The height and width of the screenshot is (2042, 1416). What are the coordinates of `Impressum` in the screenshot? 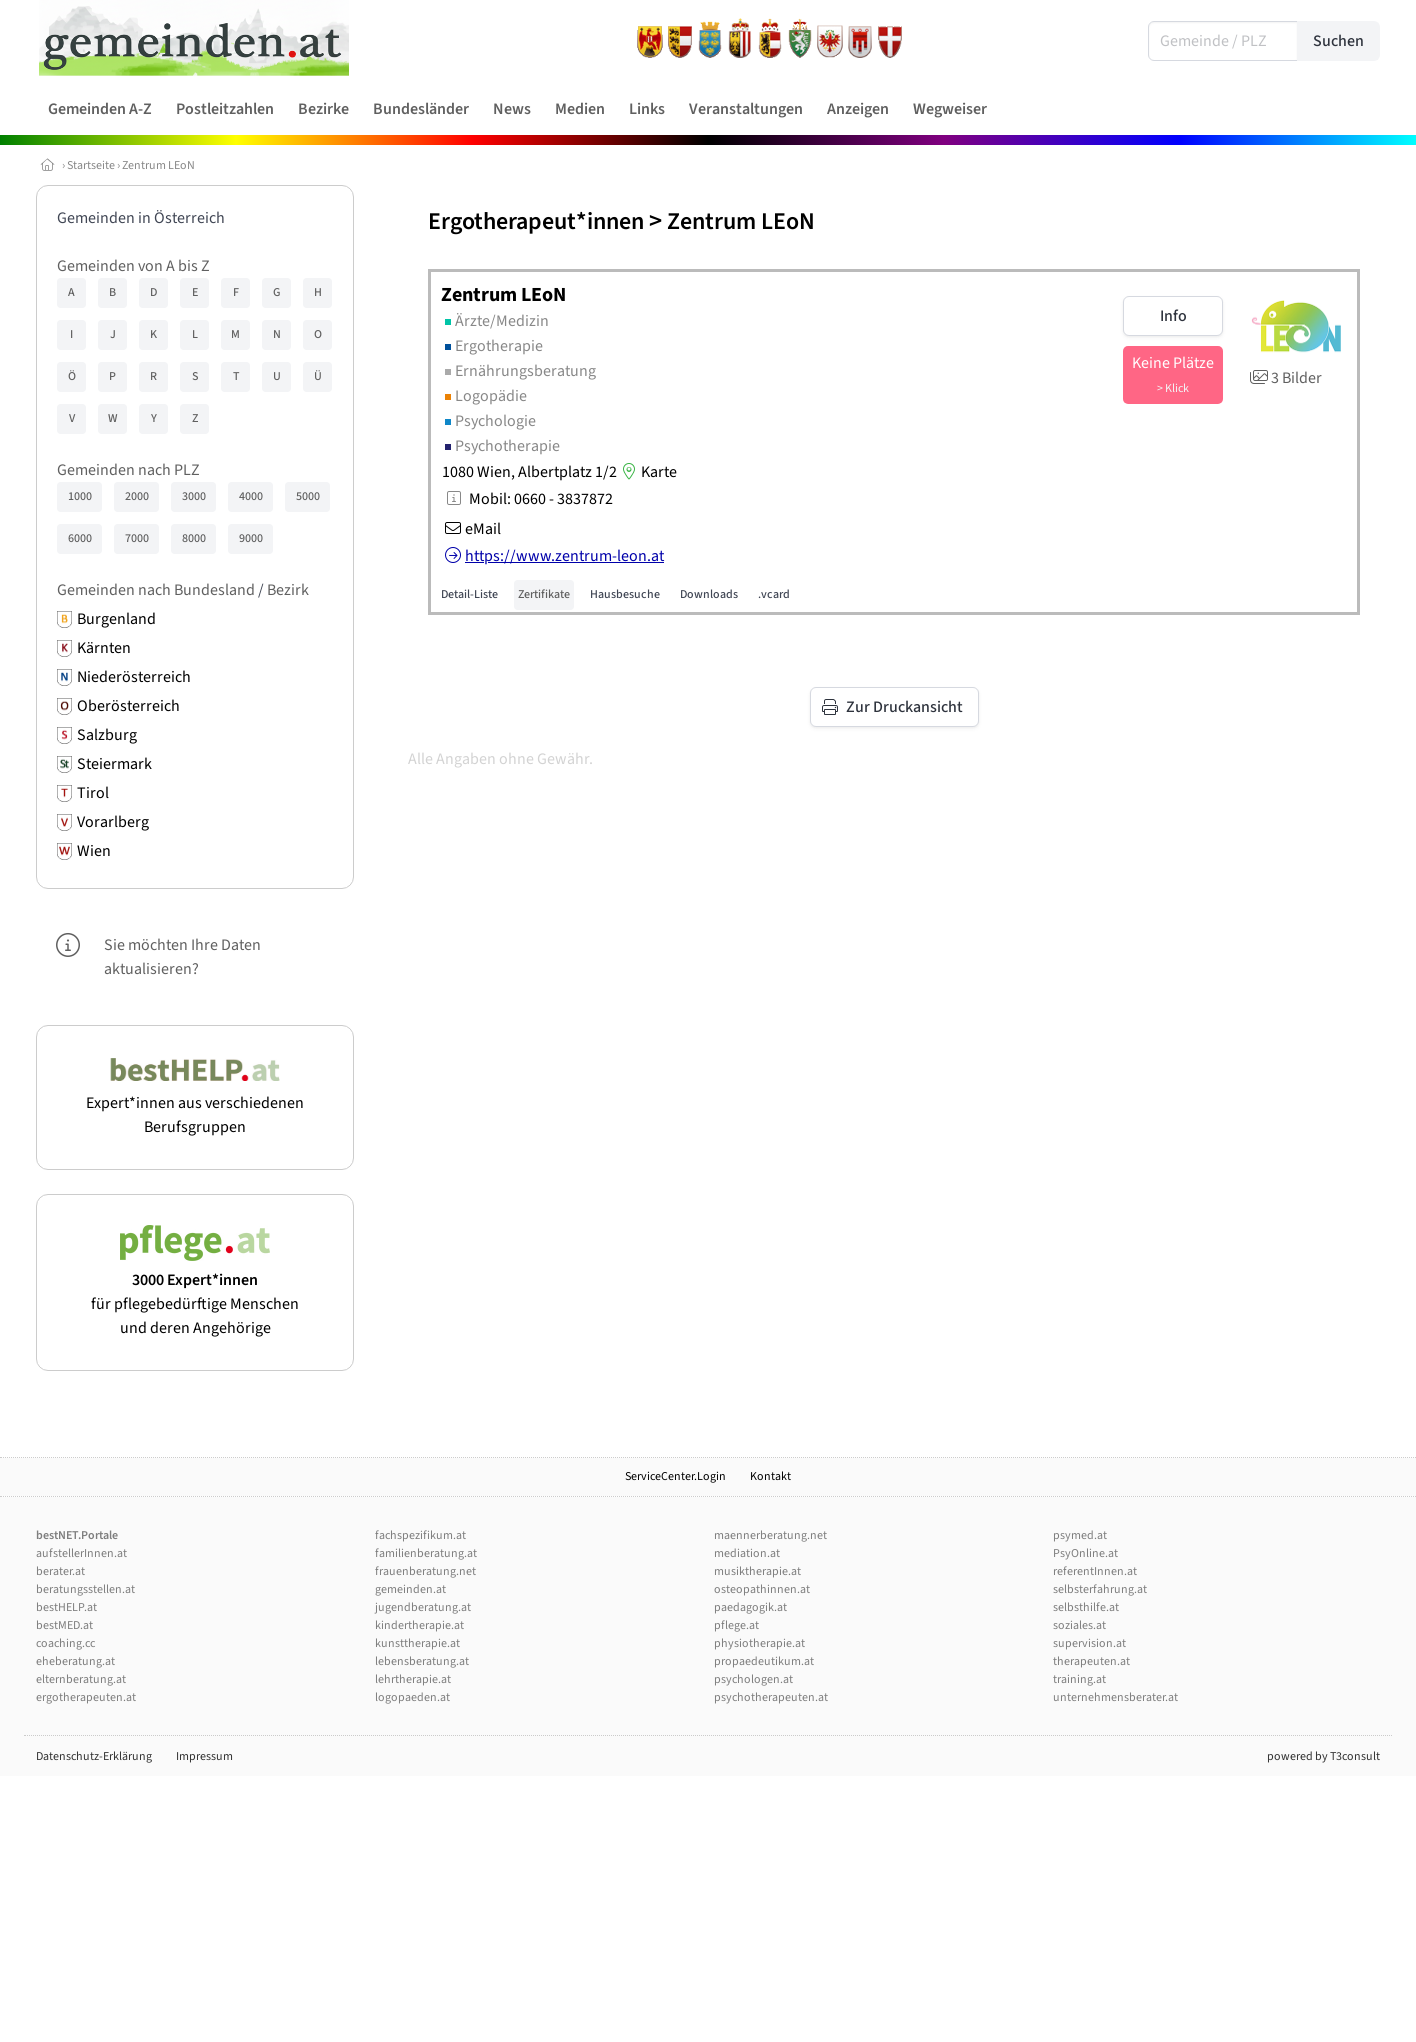 It's located at (204, 1756).